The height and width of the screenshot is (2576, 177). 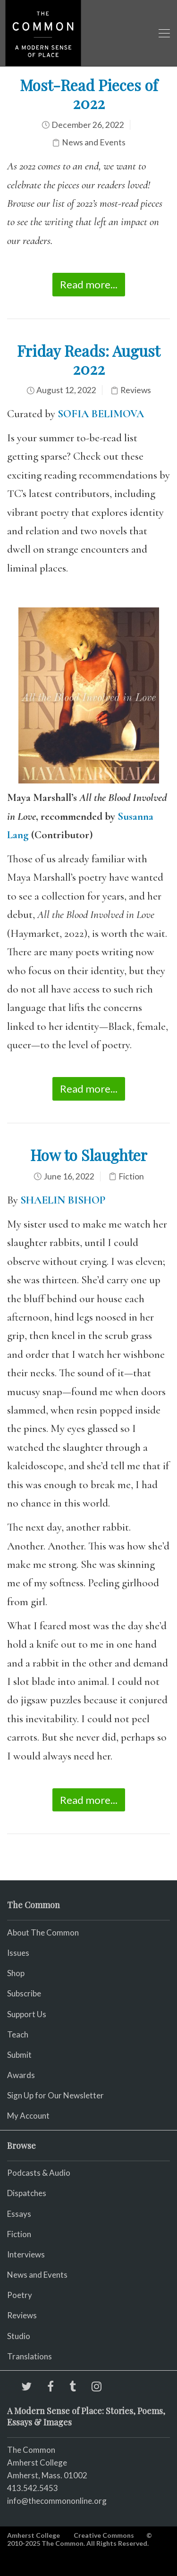 What do you see at coordinates (38, 2173) in the screenshot?
I see `Podcasts & Audio` at bounding box center [38, 2173].